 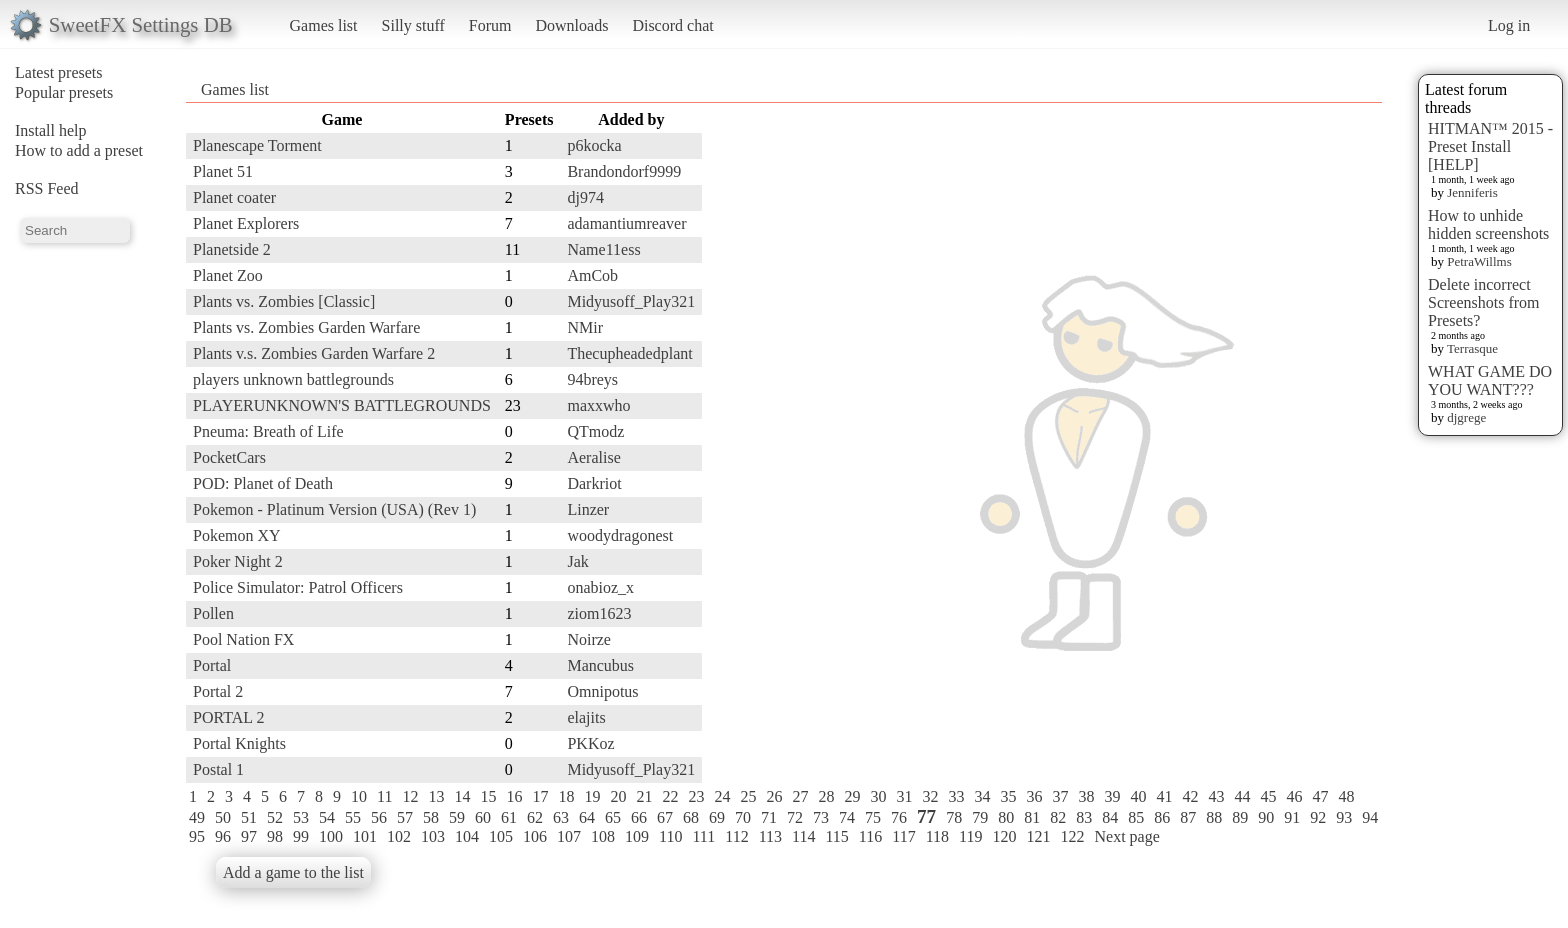 I want to click on Linzer, so click(x=588, y=509).